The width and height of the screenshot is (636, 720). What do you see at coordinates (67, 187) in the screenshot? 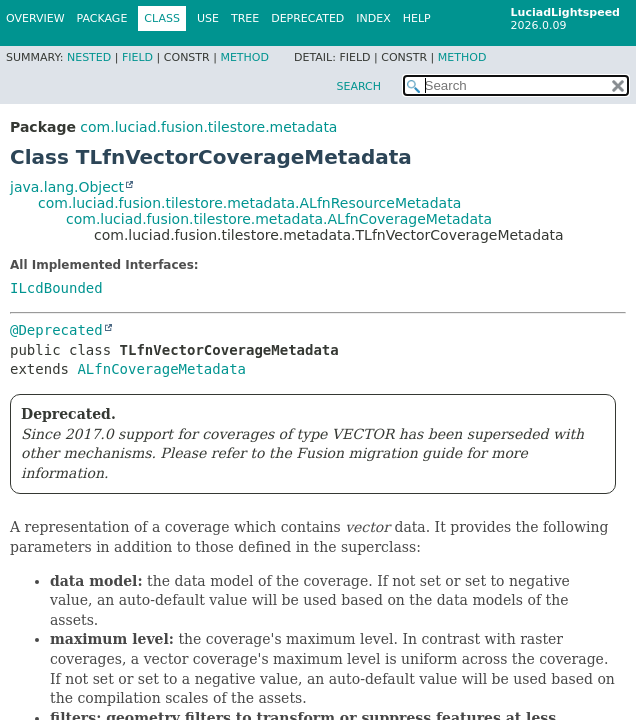
I see `java.lang.Object` at bounding box center [67, 187].